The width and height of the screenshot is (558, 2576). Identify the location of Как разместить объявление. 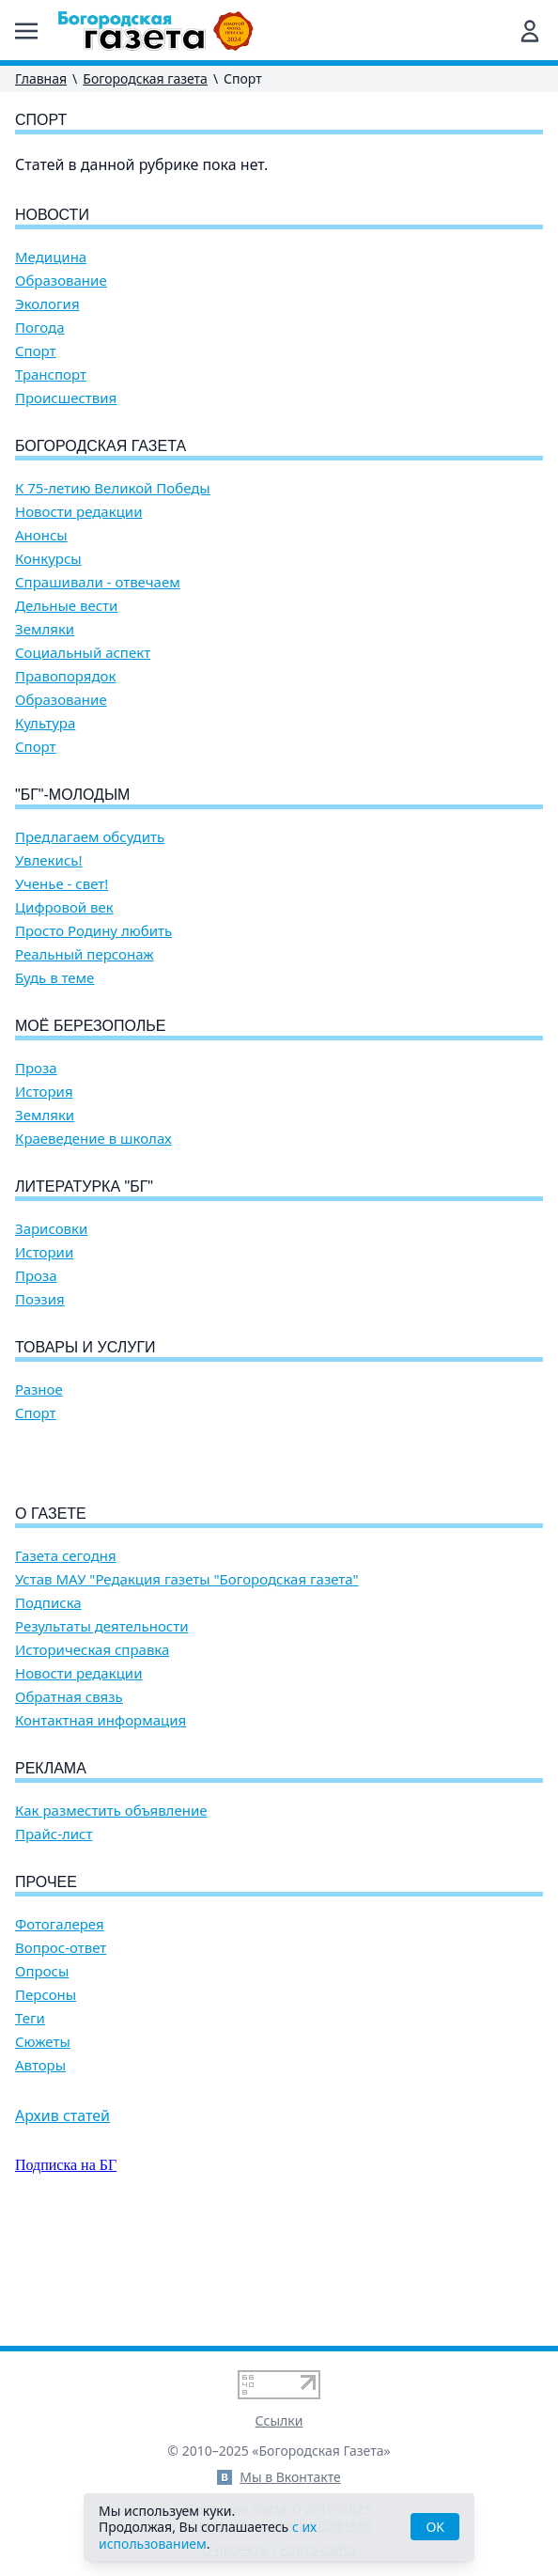
(111, 1918).